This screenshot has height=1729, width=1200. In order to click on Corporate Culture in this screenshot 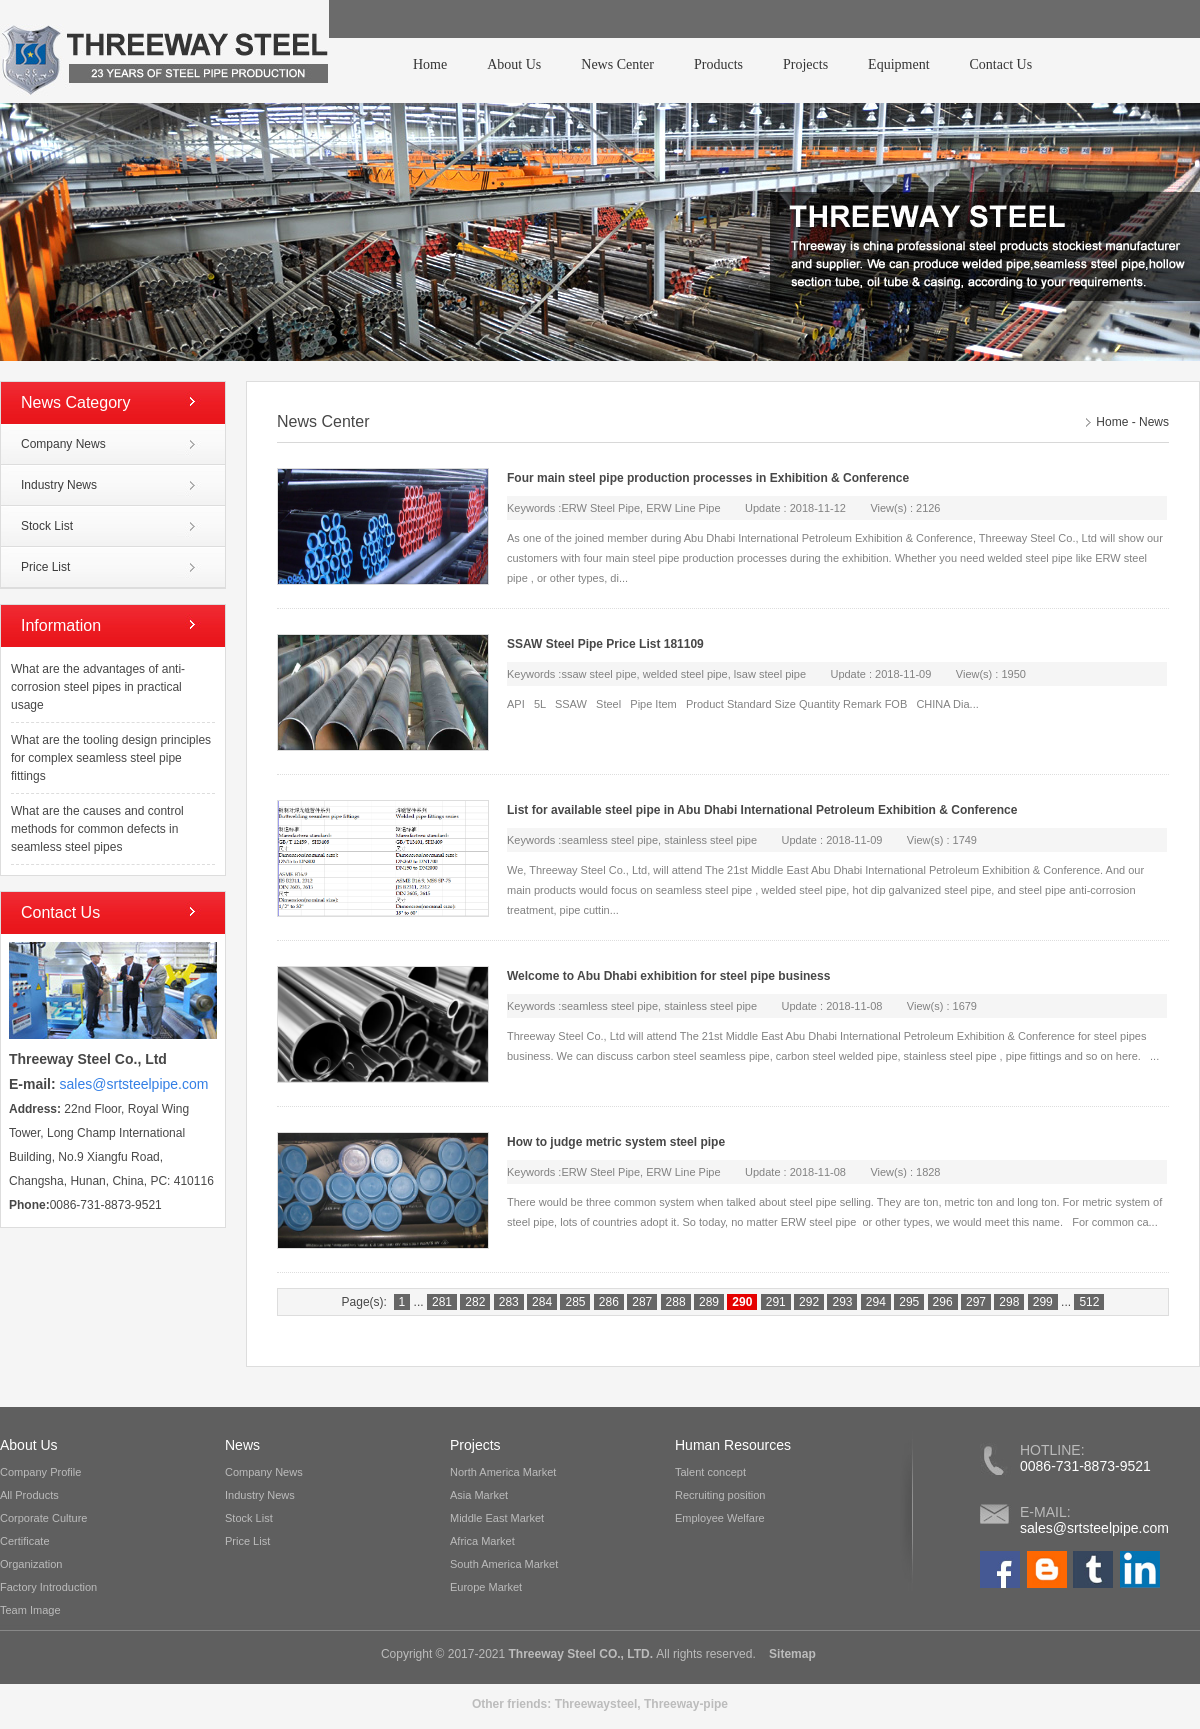, I will do `click(43, 1518)`.